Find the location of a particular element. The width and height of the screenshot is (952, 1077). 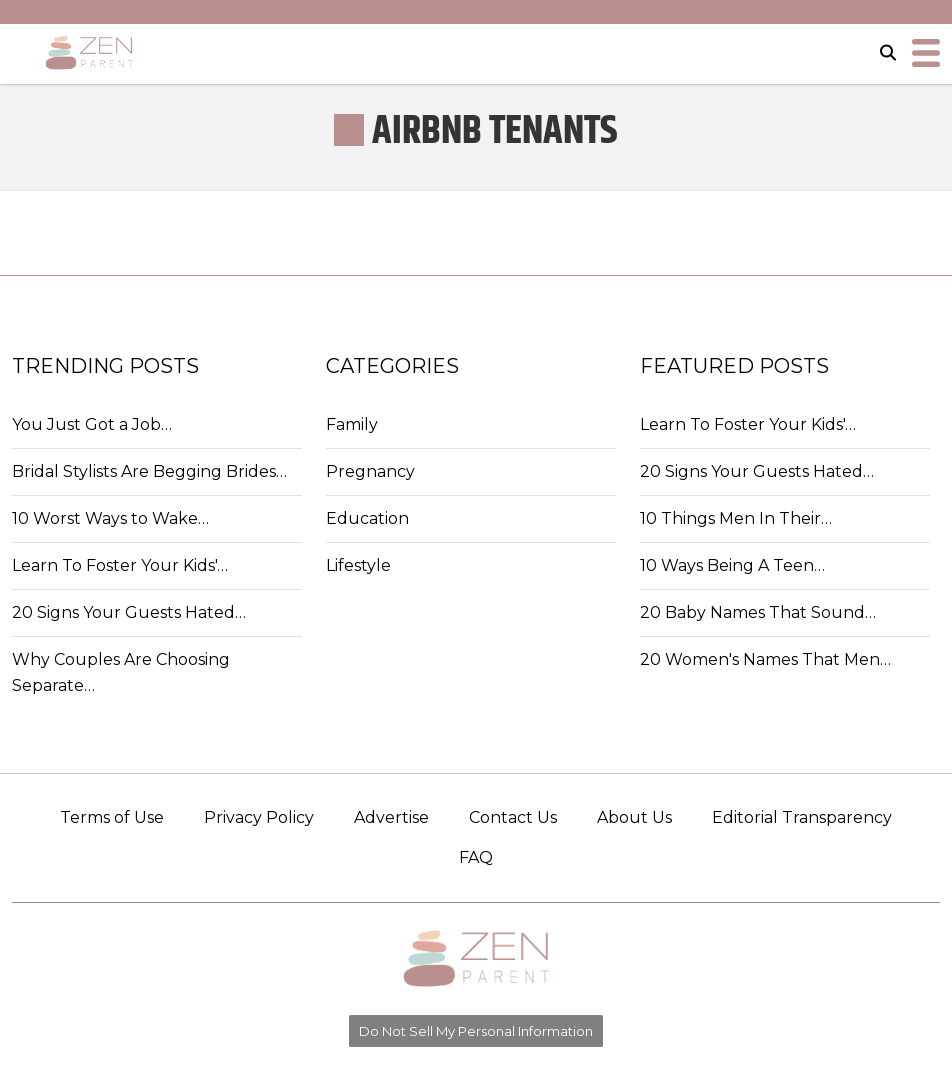

Privacy Policy is located at coordinates (259, 817).